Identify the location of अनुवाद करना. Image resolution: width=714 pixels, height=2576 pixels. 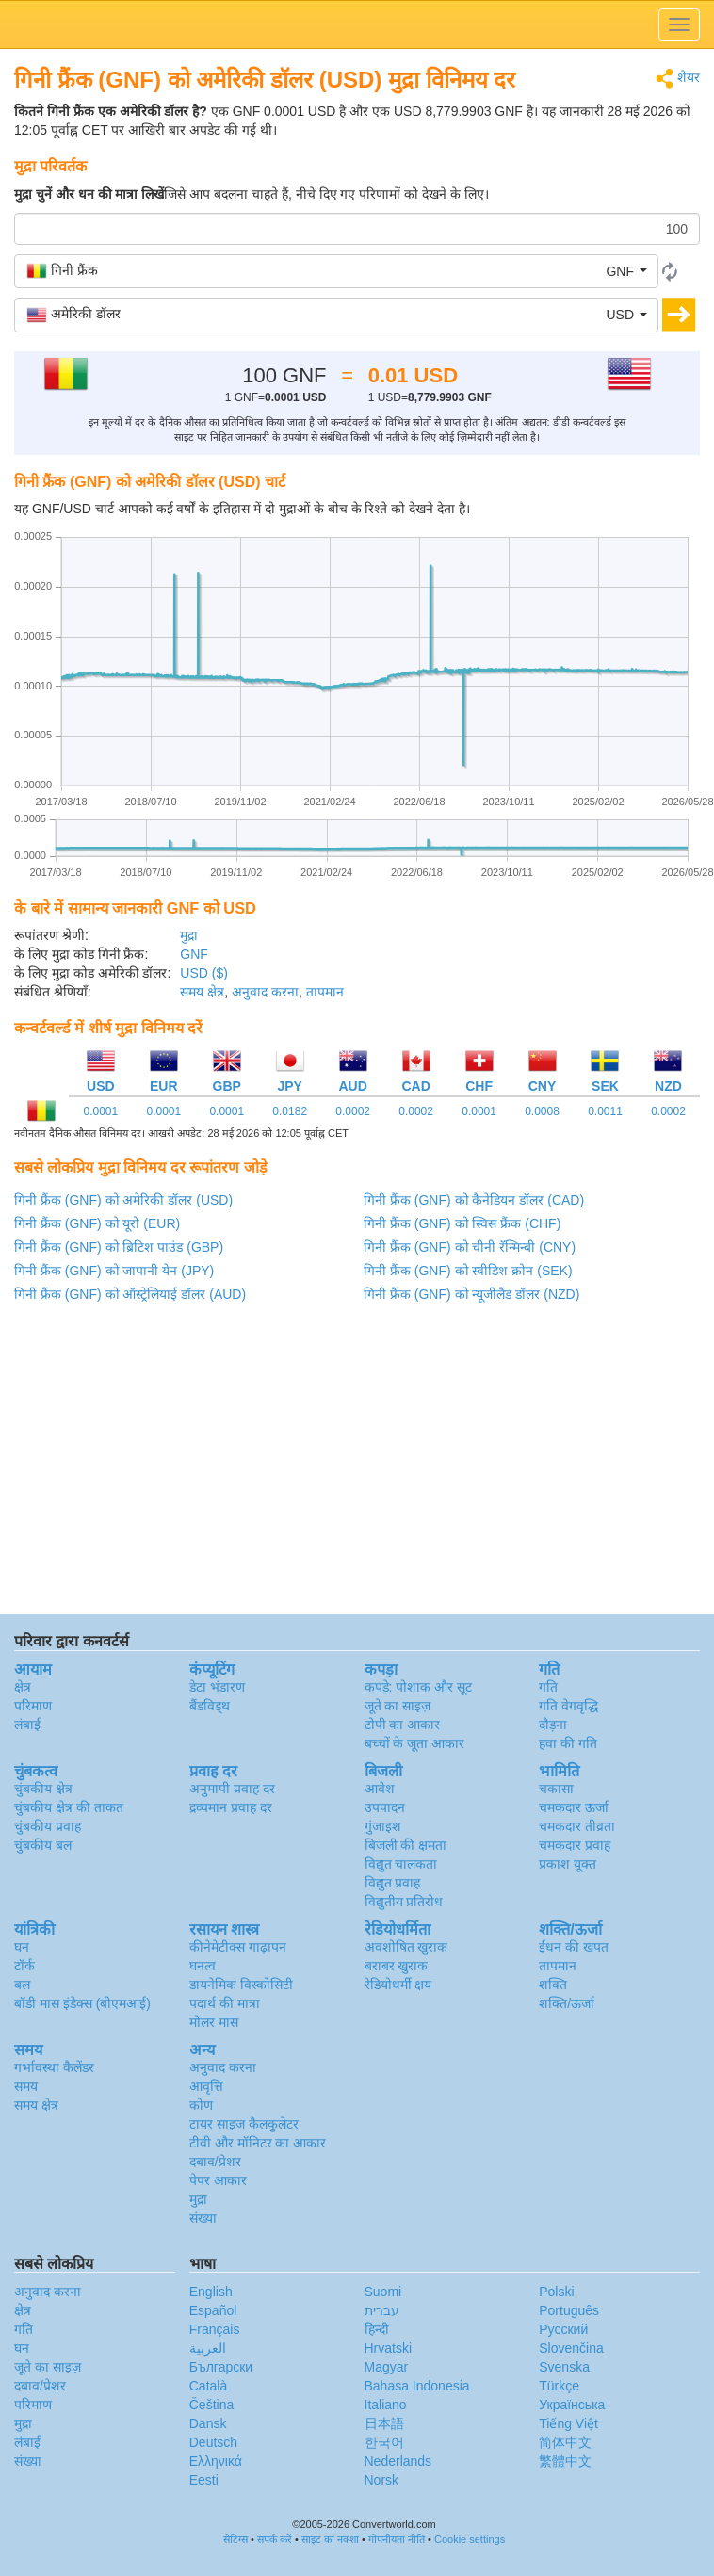
(265, 991).